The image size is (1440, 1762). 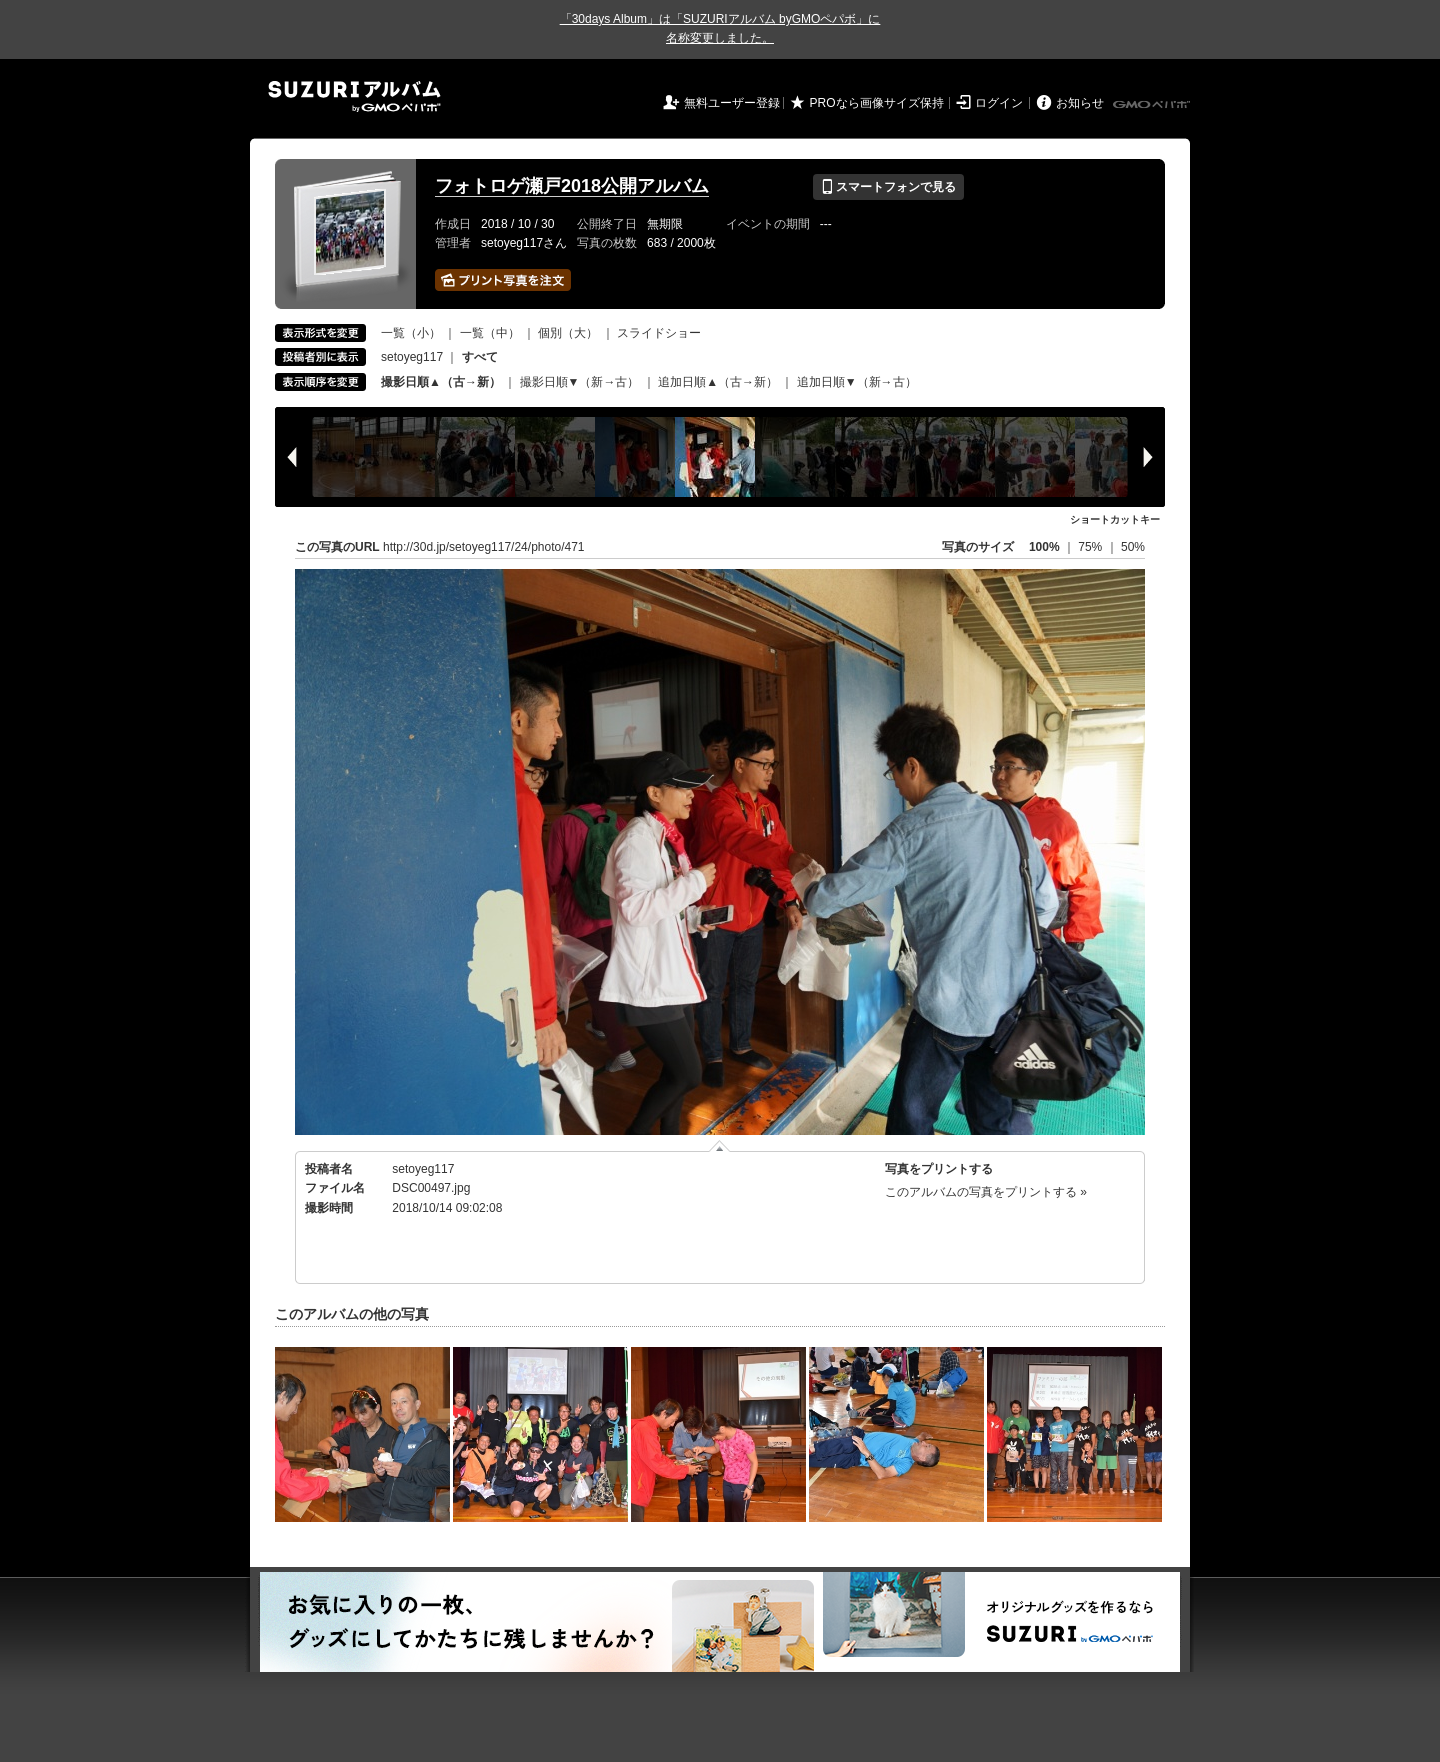 I want to click on ログイン, so click(x=999, y=103).